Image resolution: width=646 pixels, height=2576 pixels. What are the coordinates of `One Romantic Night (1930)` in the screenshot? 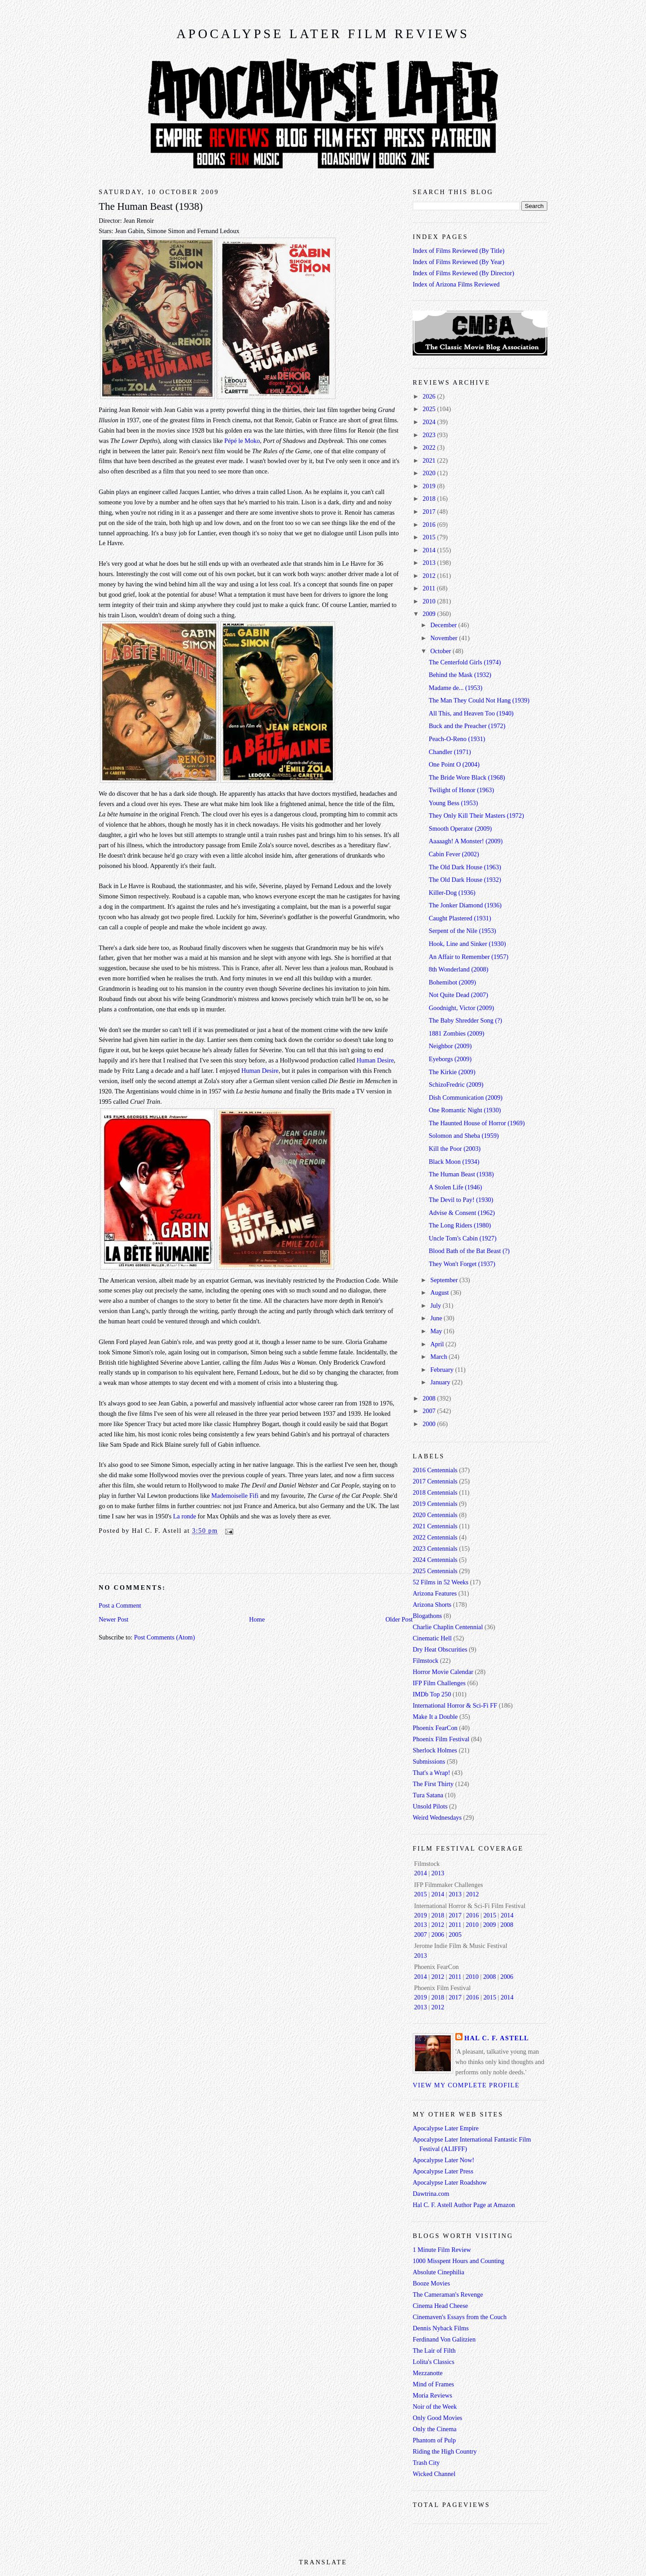 It's located at (465, 1110).